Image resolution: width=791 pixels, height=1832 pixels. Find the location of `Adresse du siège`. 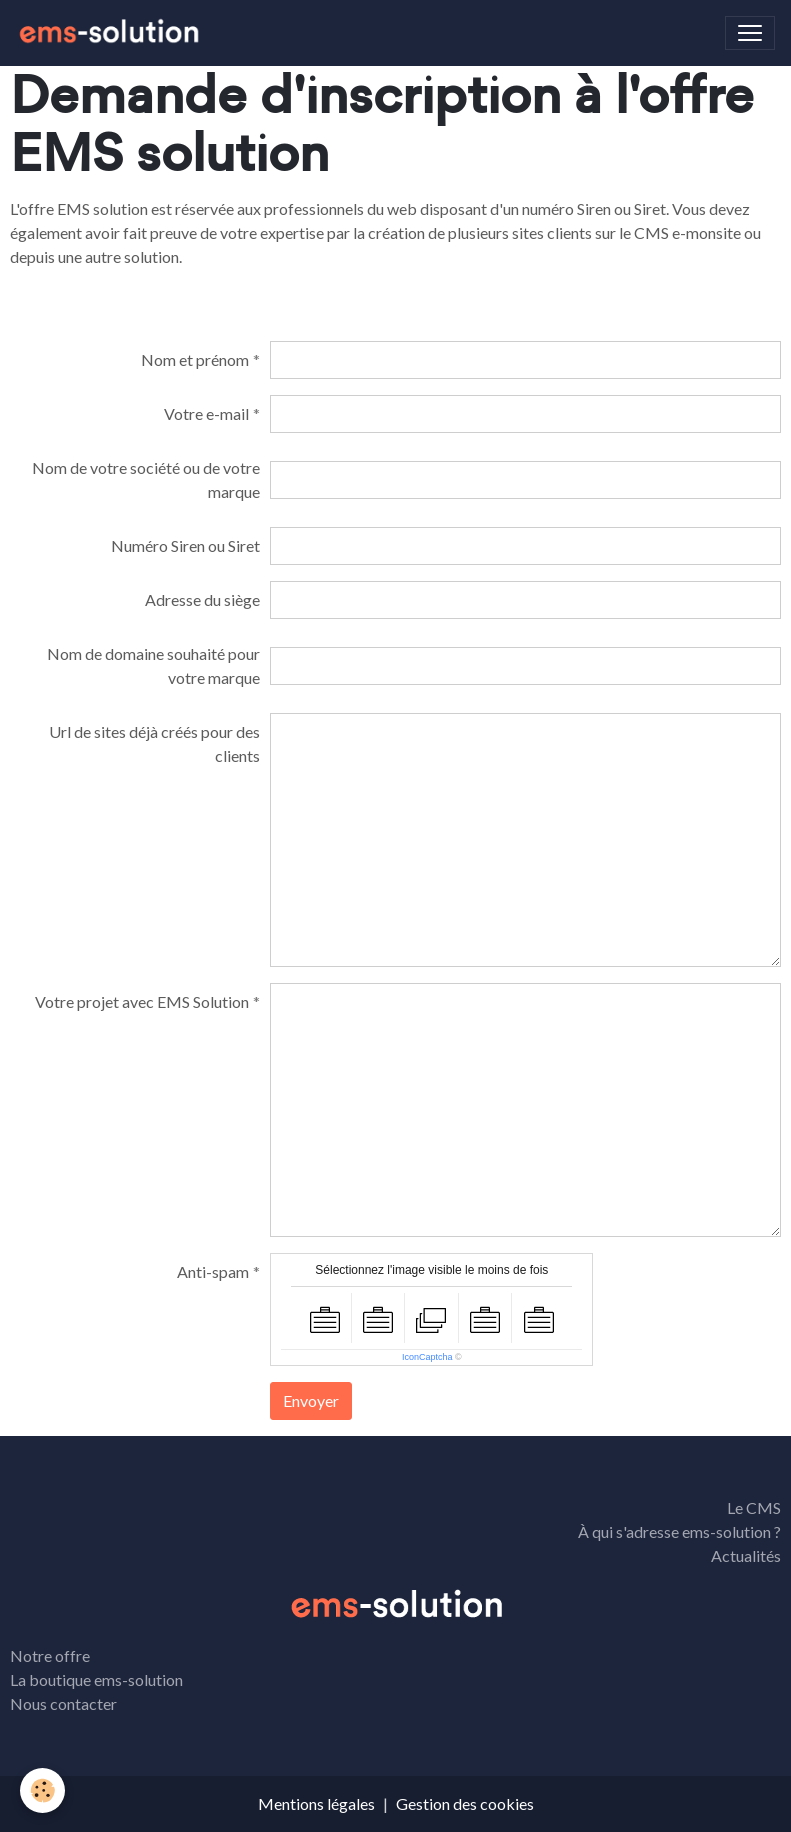

Adresse du siège is located at coordinates (202, 599).